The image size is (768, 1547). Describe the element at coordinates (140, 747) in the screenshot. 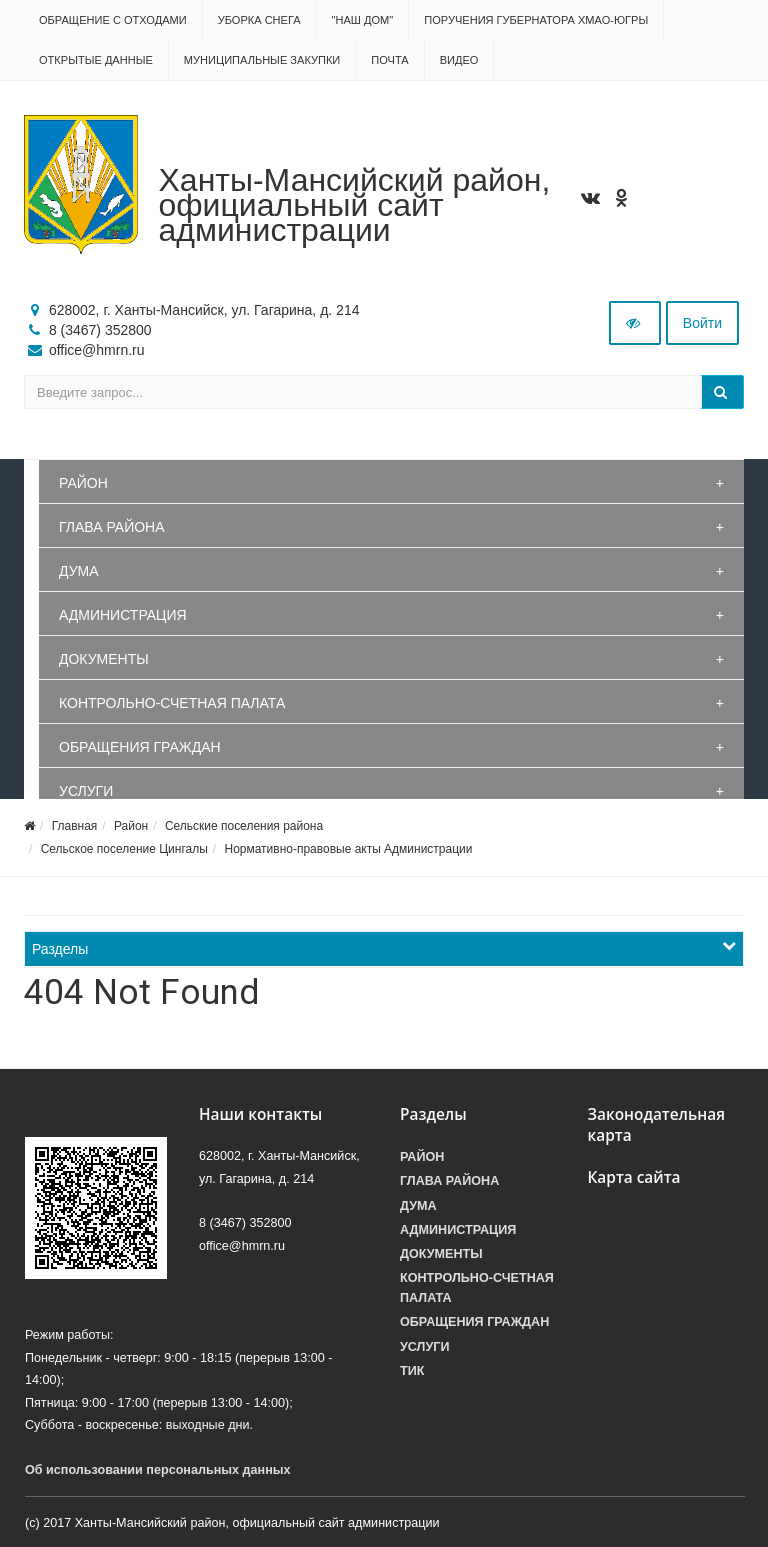

I see `Обращения граждан` at that location.